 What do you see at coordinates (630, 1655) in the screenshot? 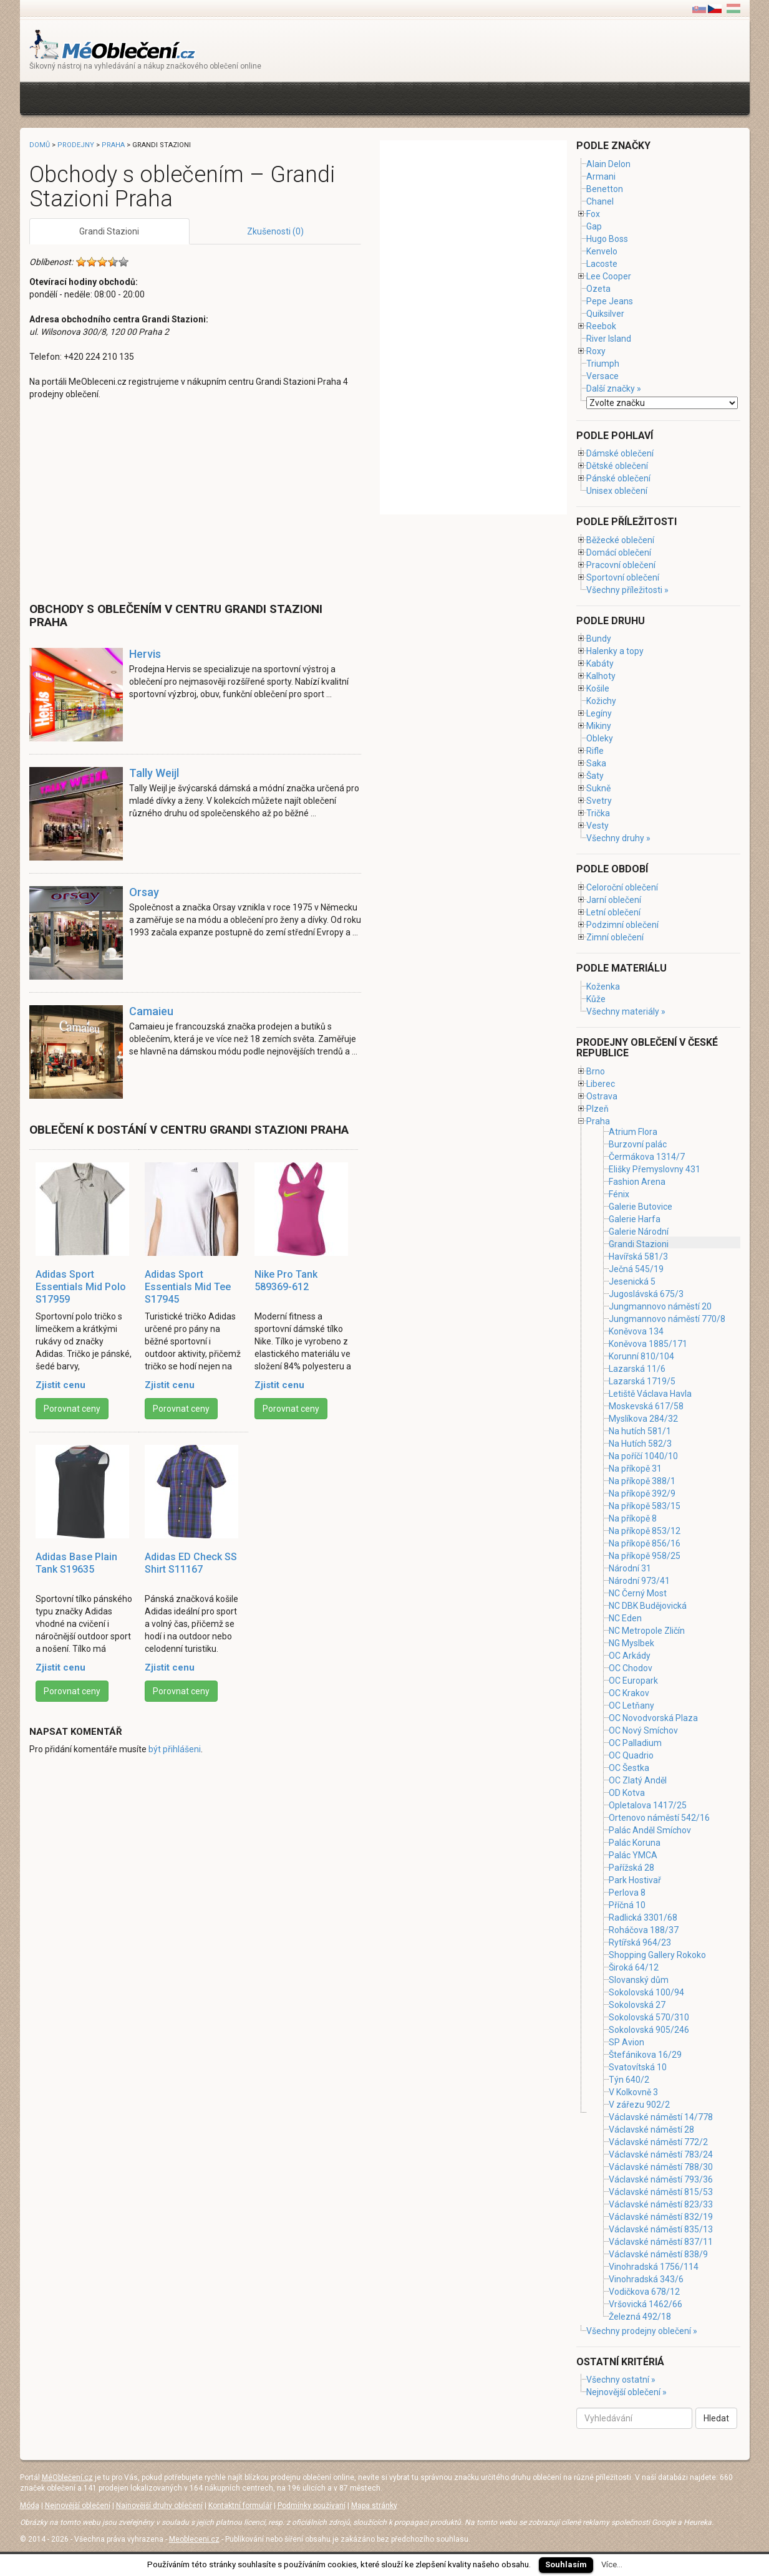
I see `OC Arkády` at bounding box center [630, 1655].